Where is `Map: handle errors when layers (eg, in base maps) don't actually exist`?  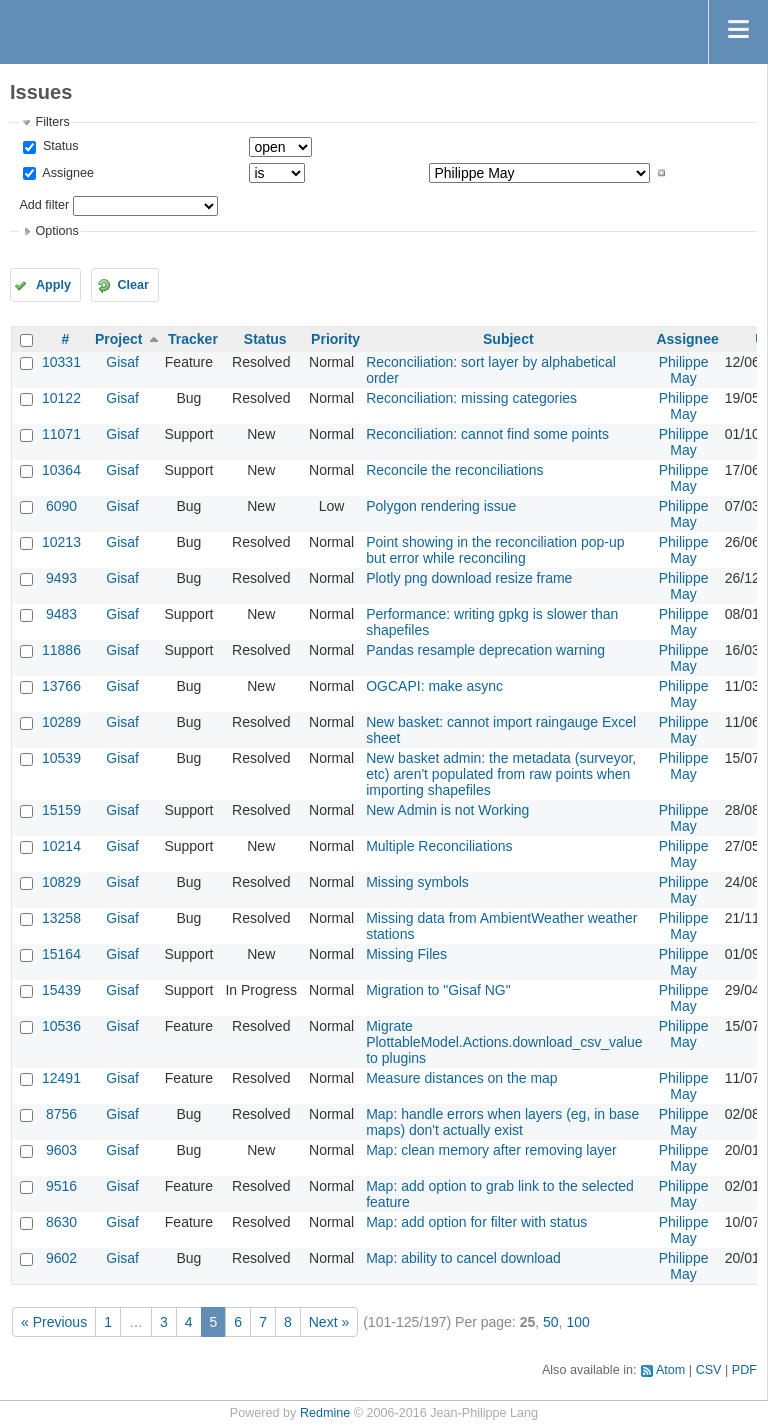 Map: handle errors when layers (eg, in base maps) don't actually exist is located at coordinates (502, 1122).